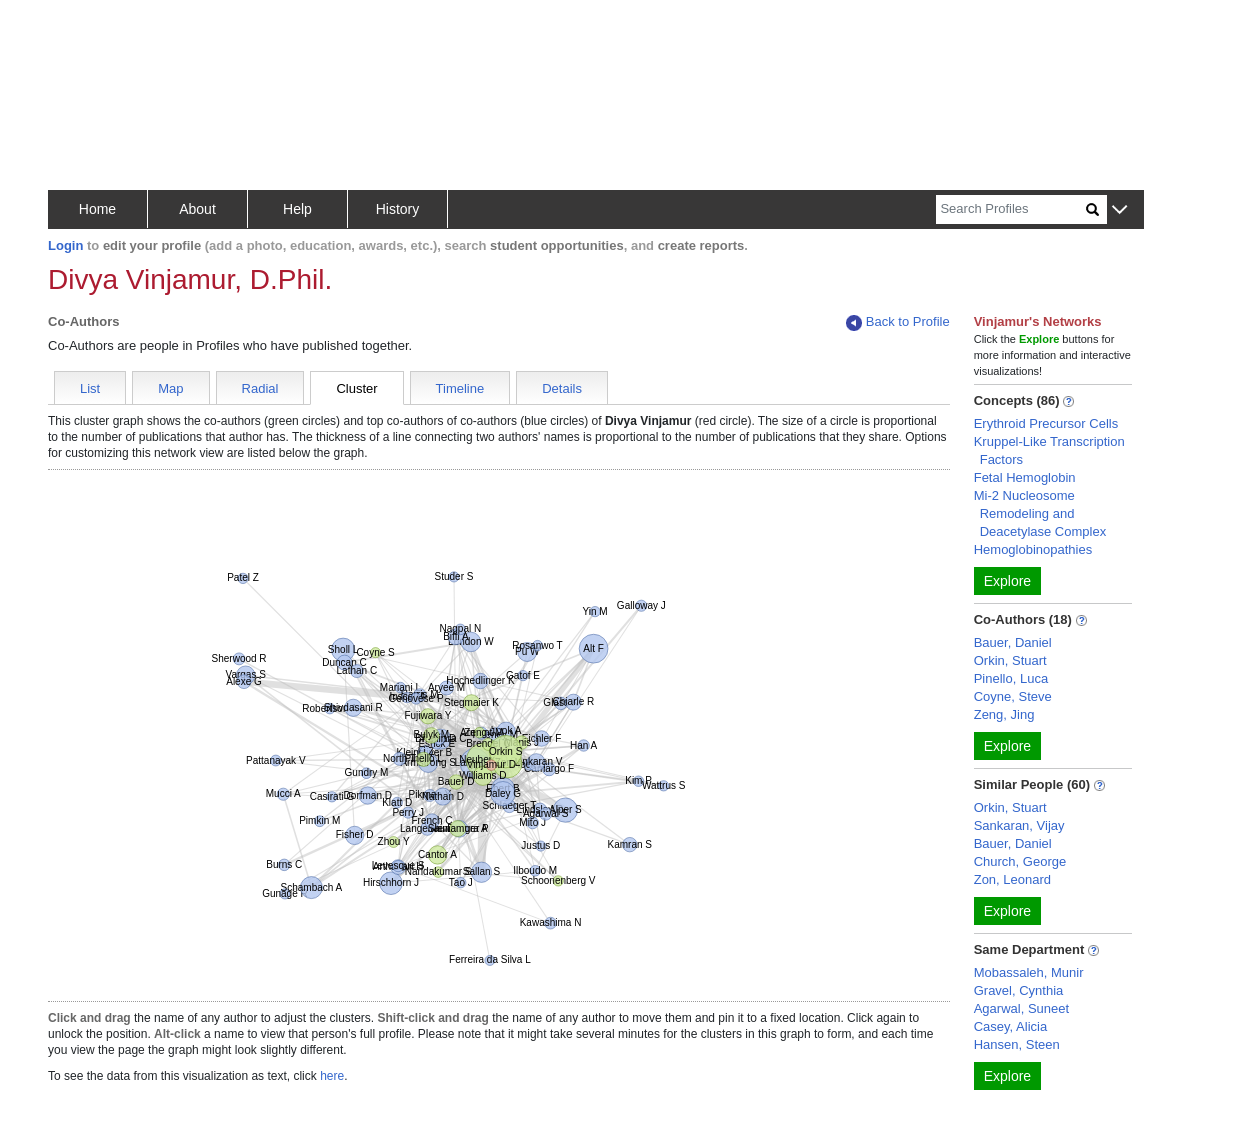 Image resolution: width=1257 pixels, height=1130 pixels. I want to click on Cluster, so click(356, 388).